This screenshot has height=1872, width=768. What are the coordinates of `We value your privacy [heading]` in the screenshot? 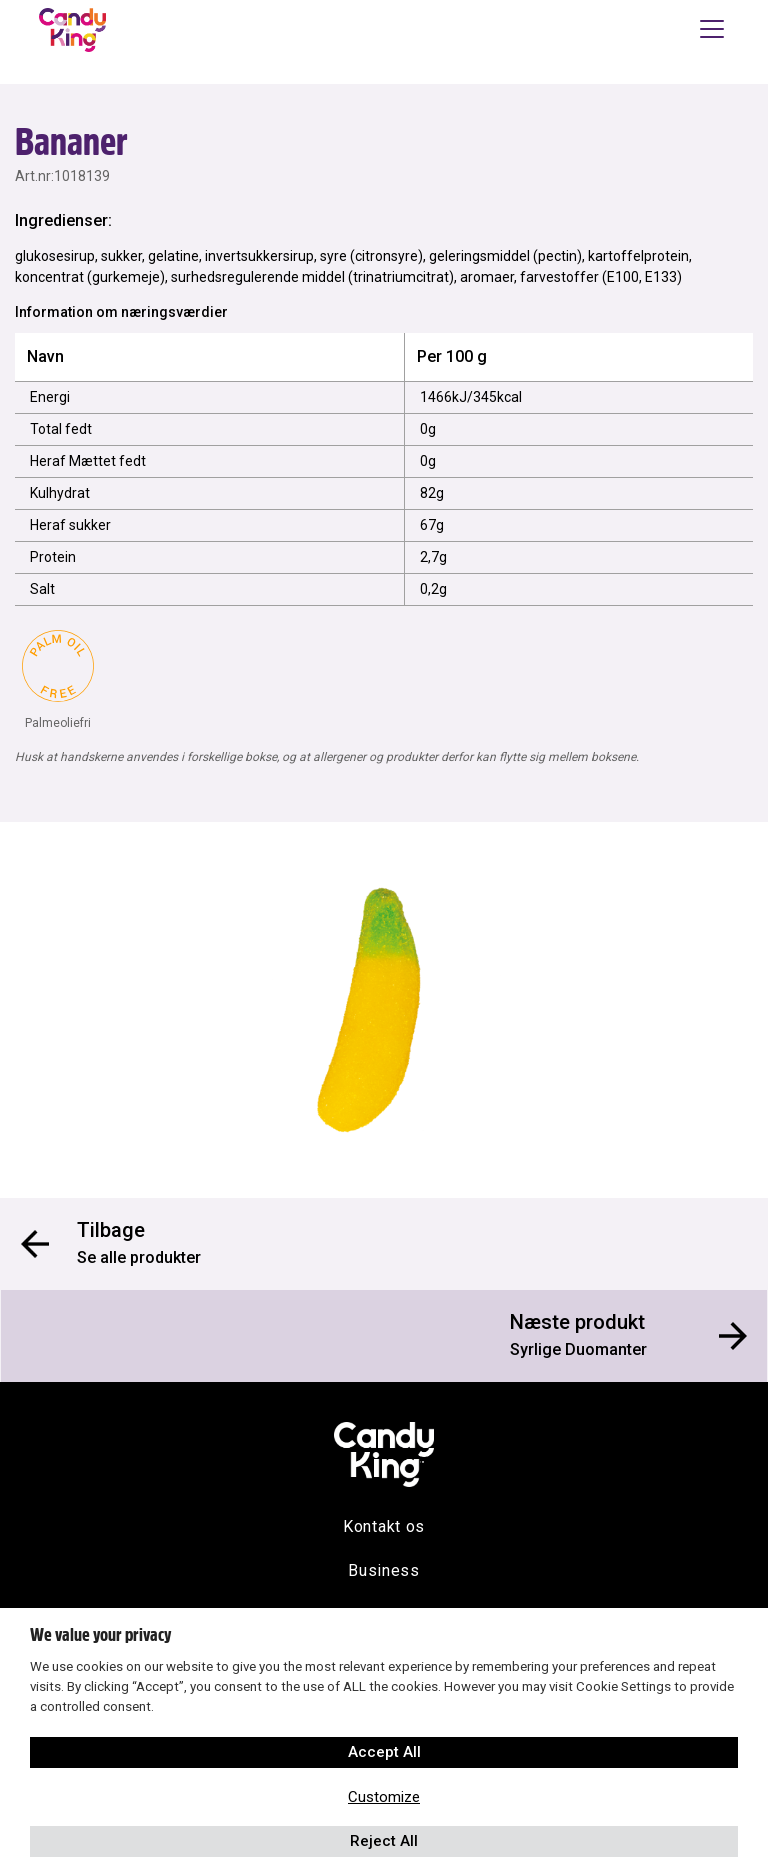 It's located at (100, 1635).